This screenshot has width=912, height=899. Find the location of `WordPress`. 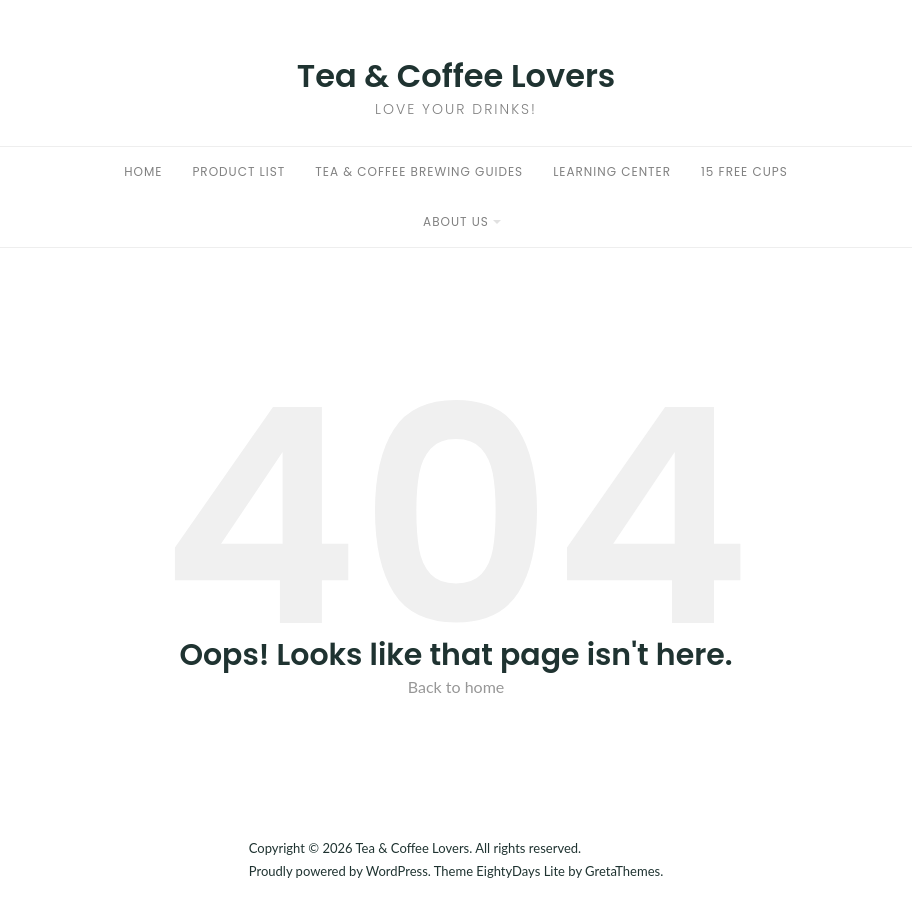

WordPress is located at coordinates (397, 871).